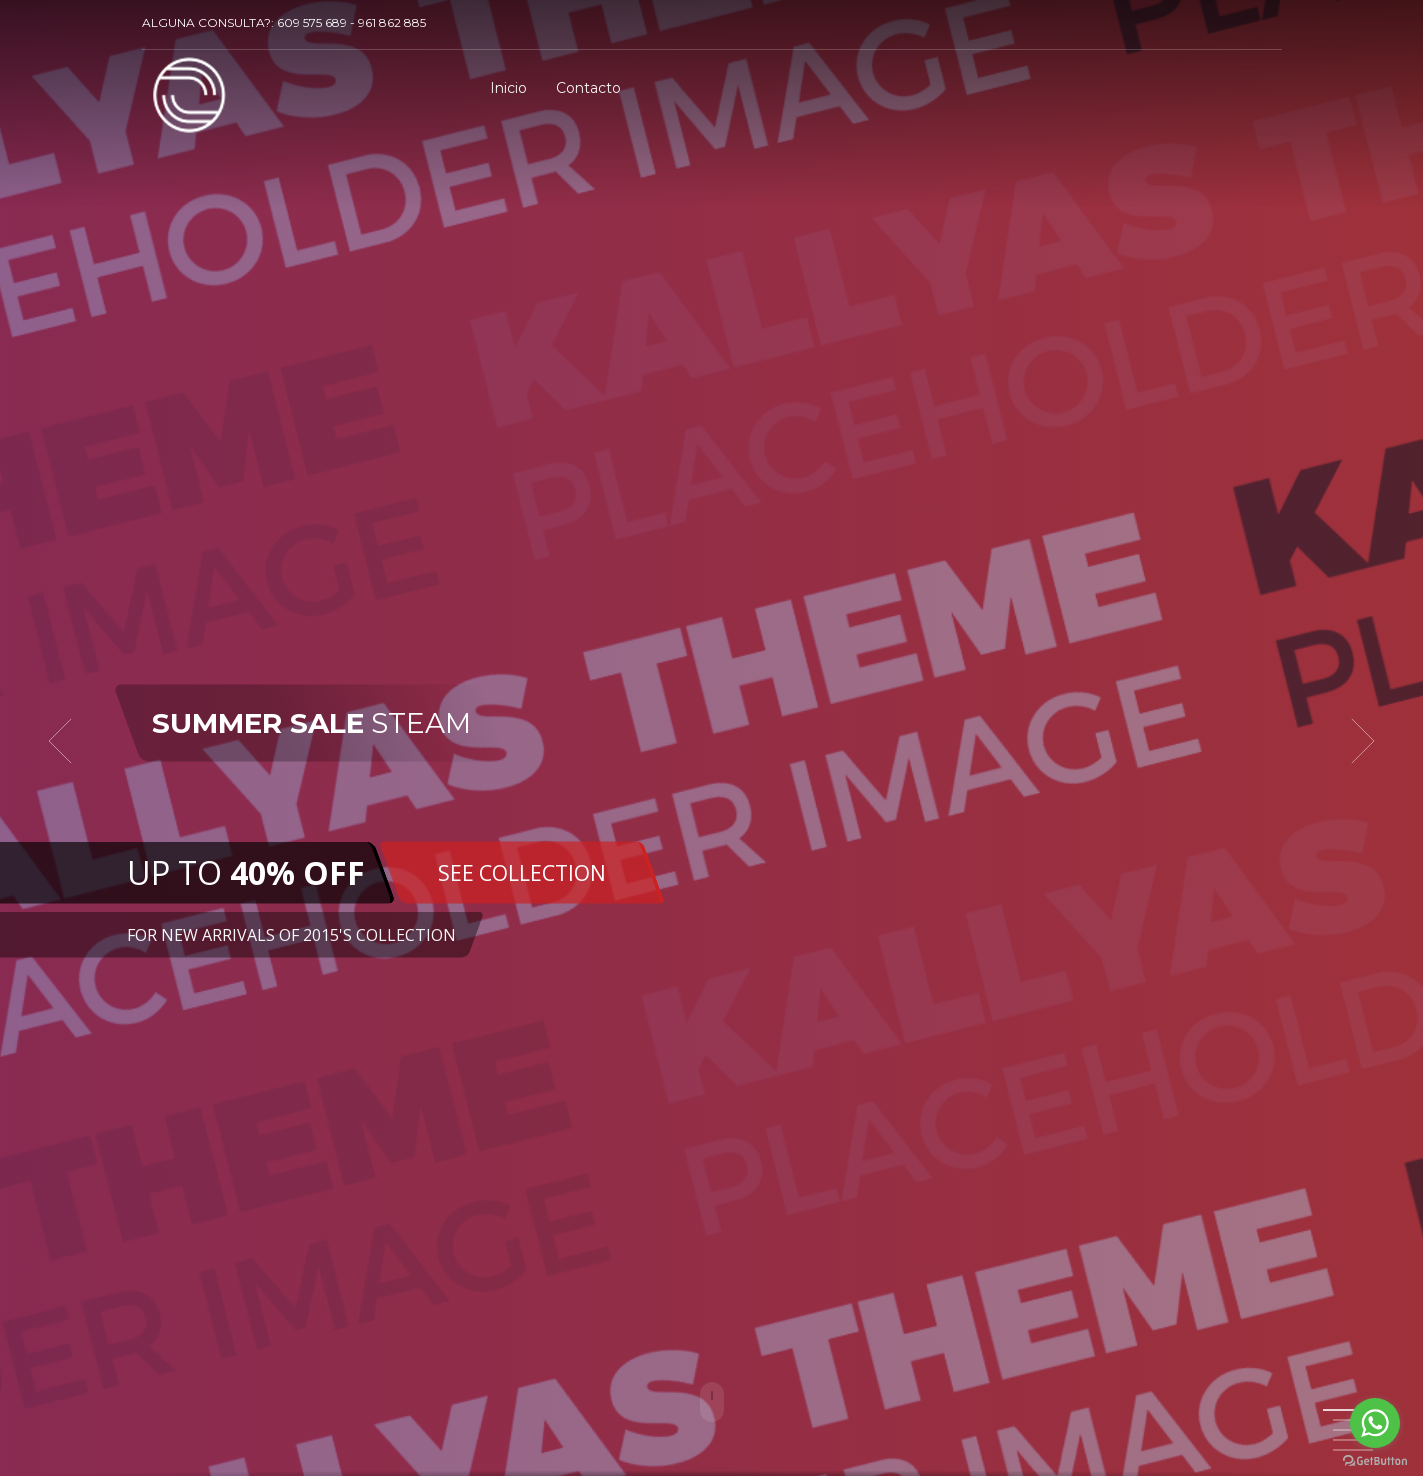 The width and height of the screenshot is (1423, 1482). Describe the element at coordinates (1375, 1423) in the screenshot. I see `[Go to whatsapp]` at that location.